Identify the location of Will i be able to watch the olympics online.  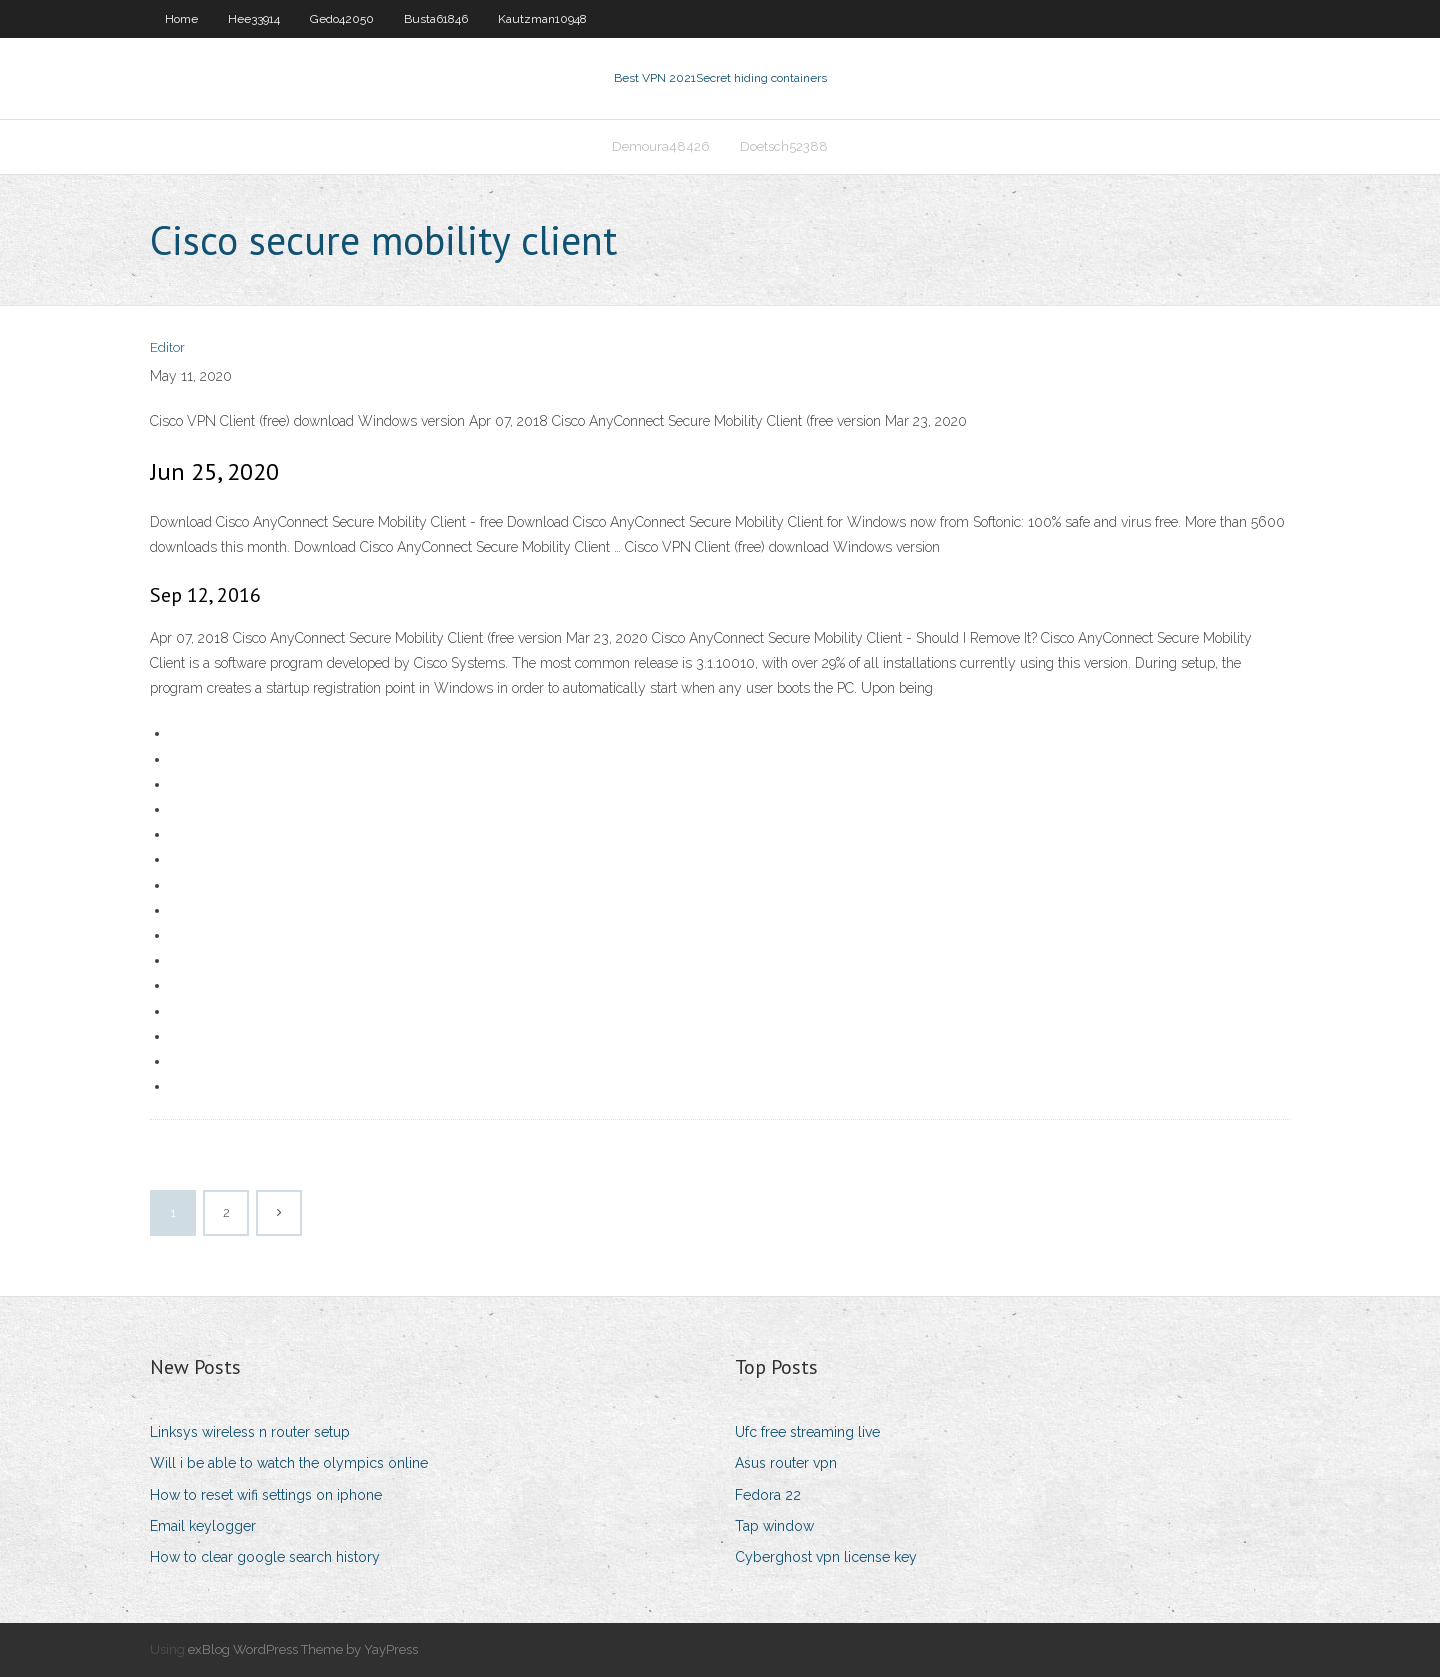
(289, 1463).